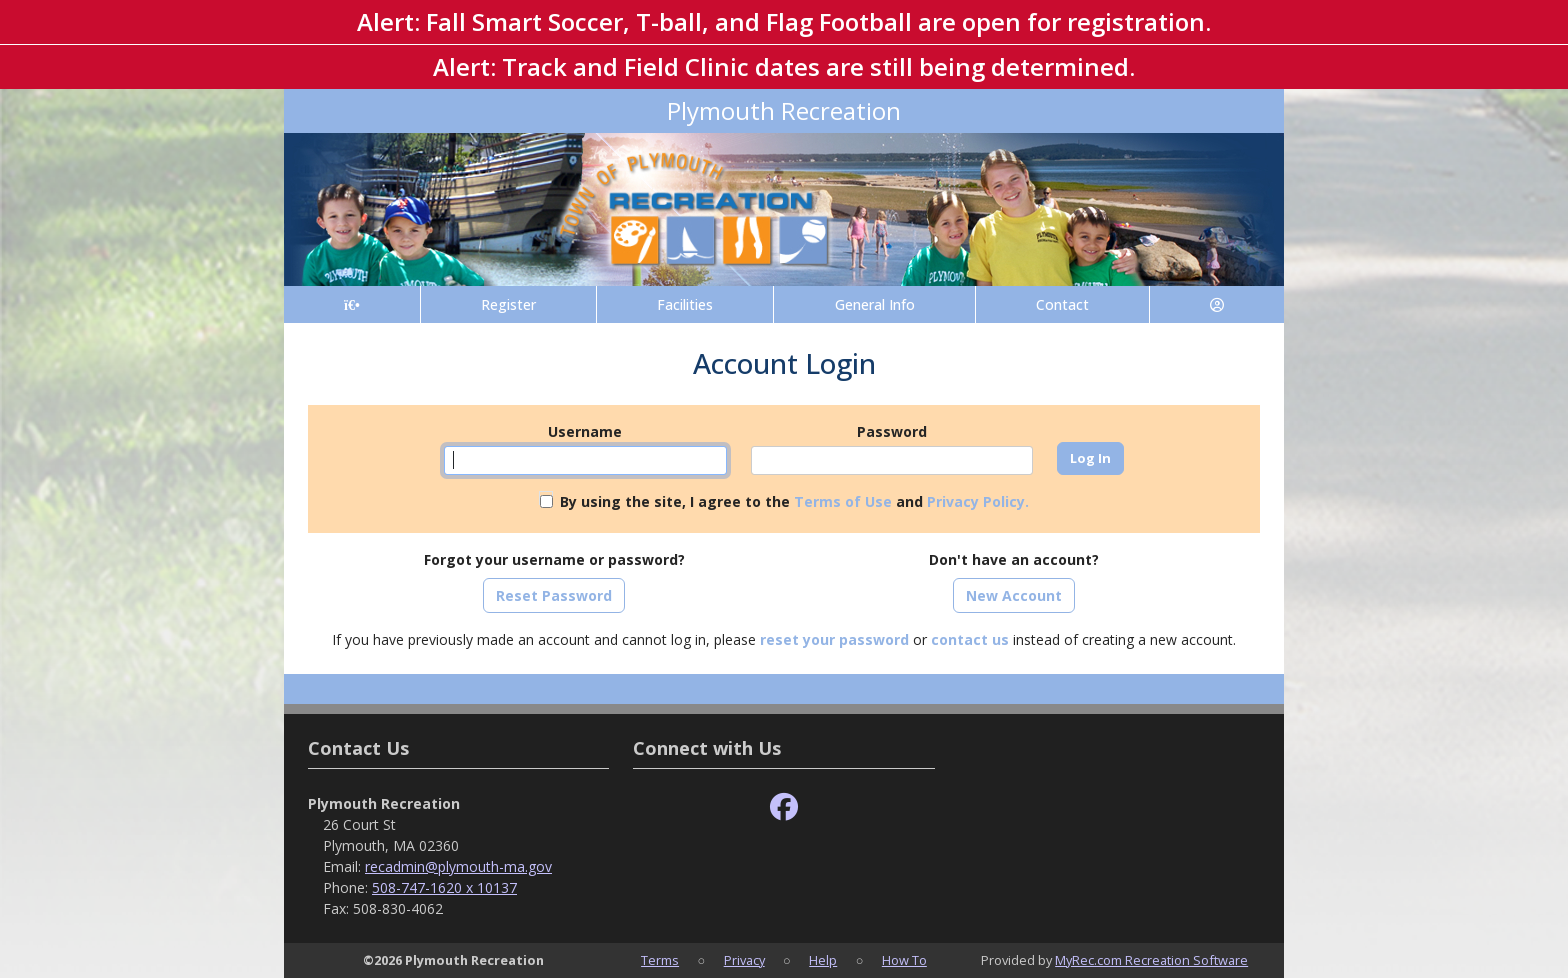 Image resolution: width=1568 pixels, height=978 pixels. I want to click on recadmin@plymouth-ma.gov, so click(458, 866).